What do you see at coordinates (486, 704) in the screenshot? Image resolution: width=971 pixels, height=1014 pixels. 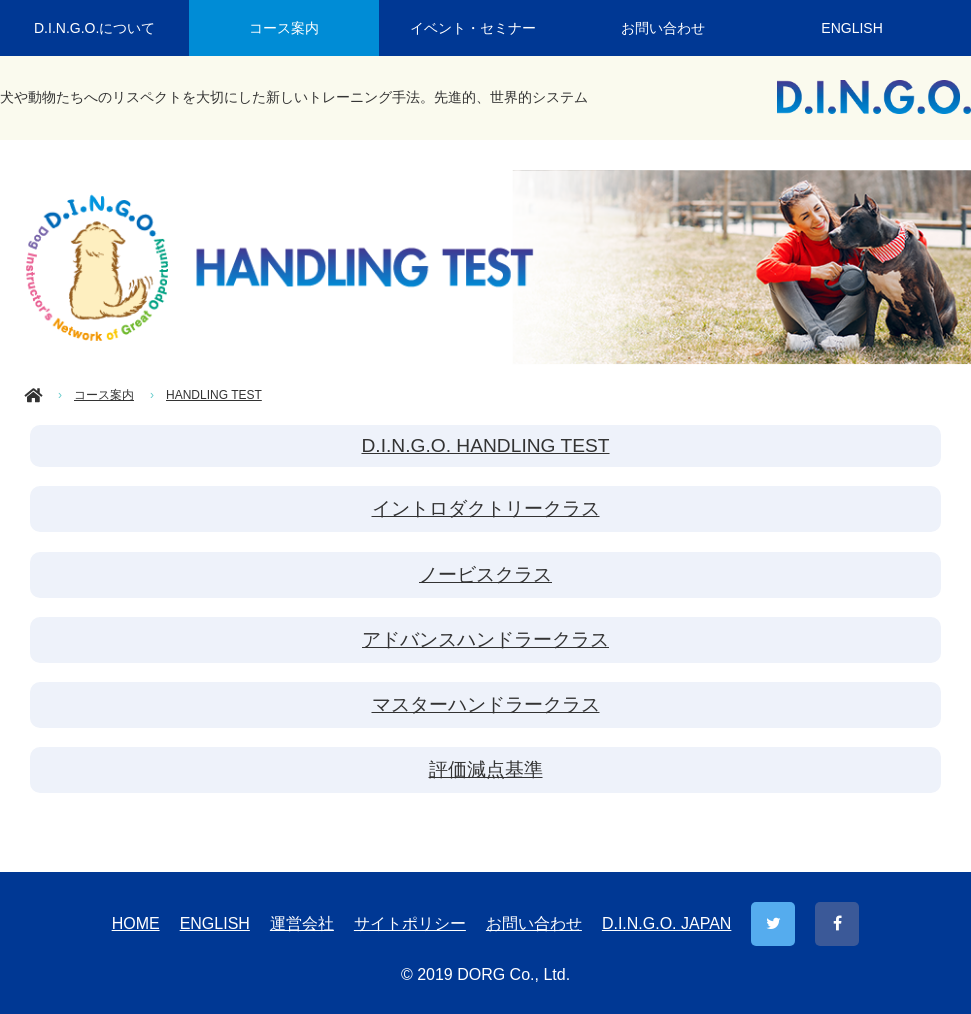 I see `マスターハンドラークラス` at bounding box center [486, 704].